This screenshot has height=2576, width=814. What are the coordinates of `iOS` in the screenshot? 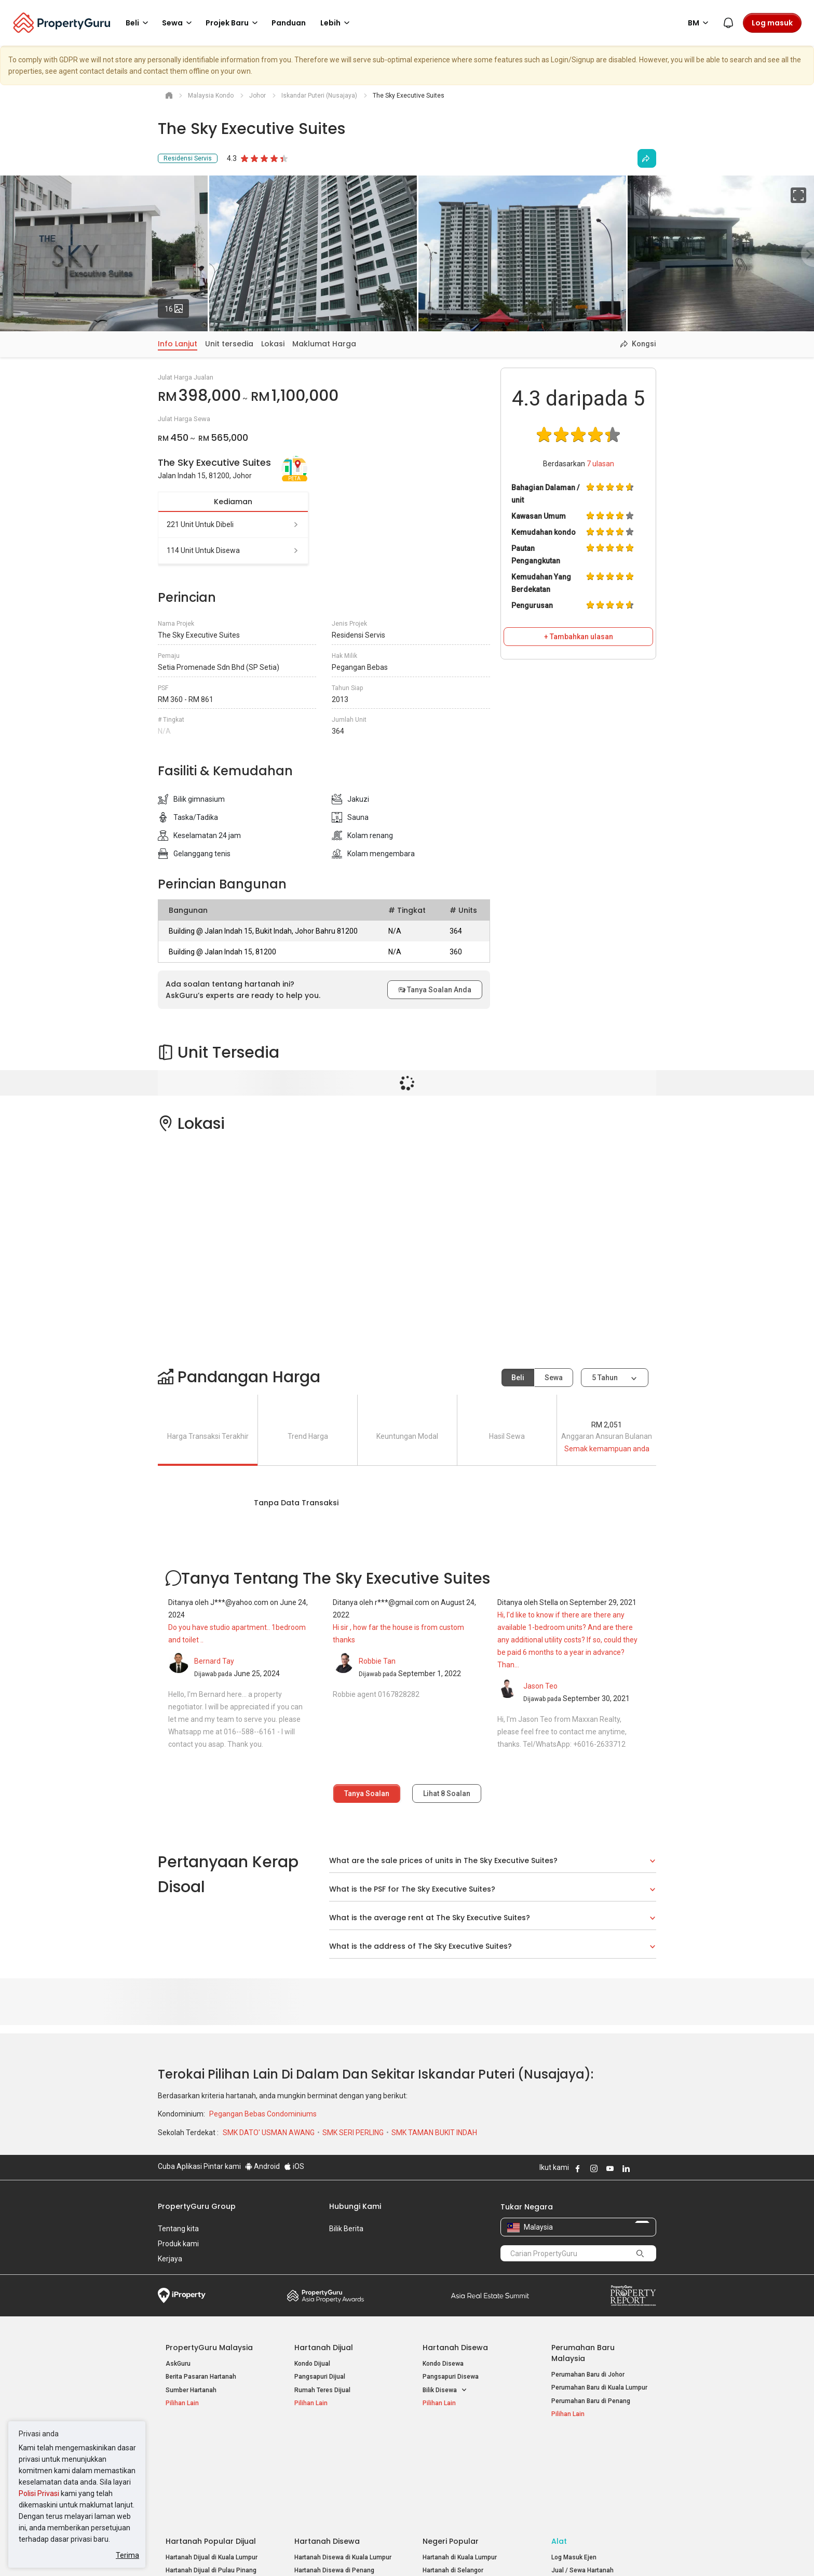 It's located at (294, 2166).